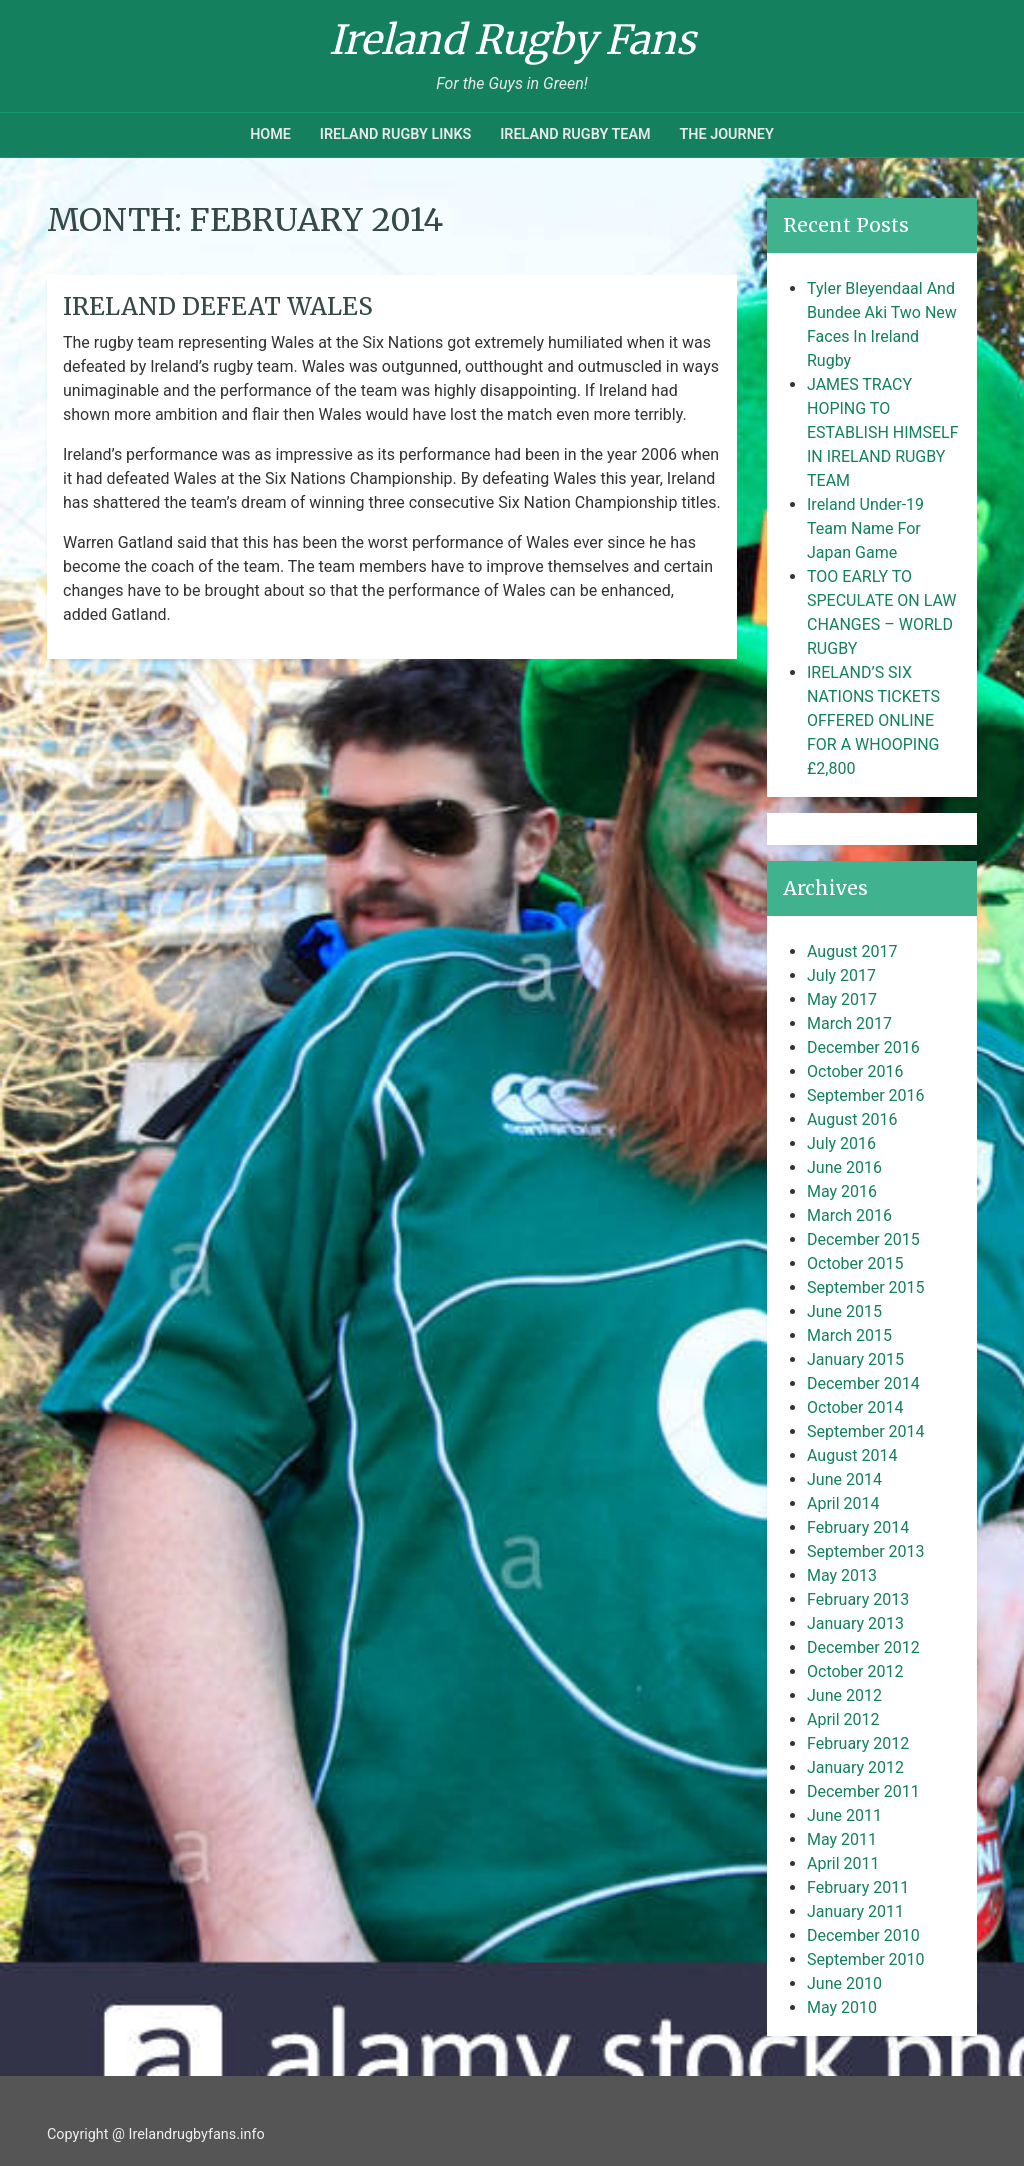  I want to click on March 2015, so click(849, 1335).